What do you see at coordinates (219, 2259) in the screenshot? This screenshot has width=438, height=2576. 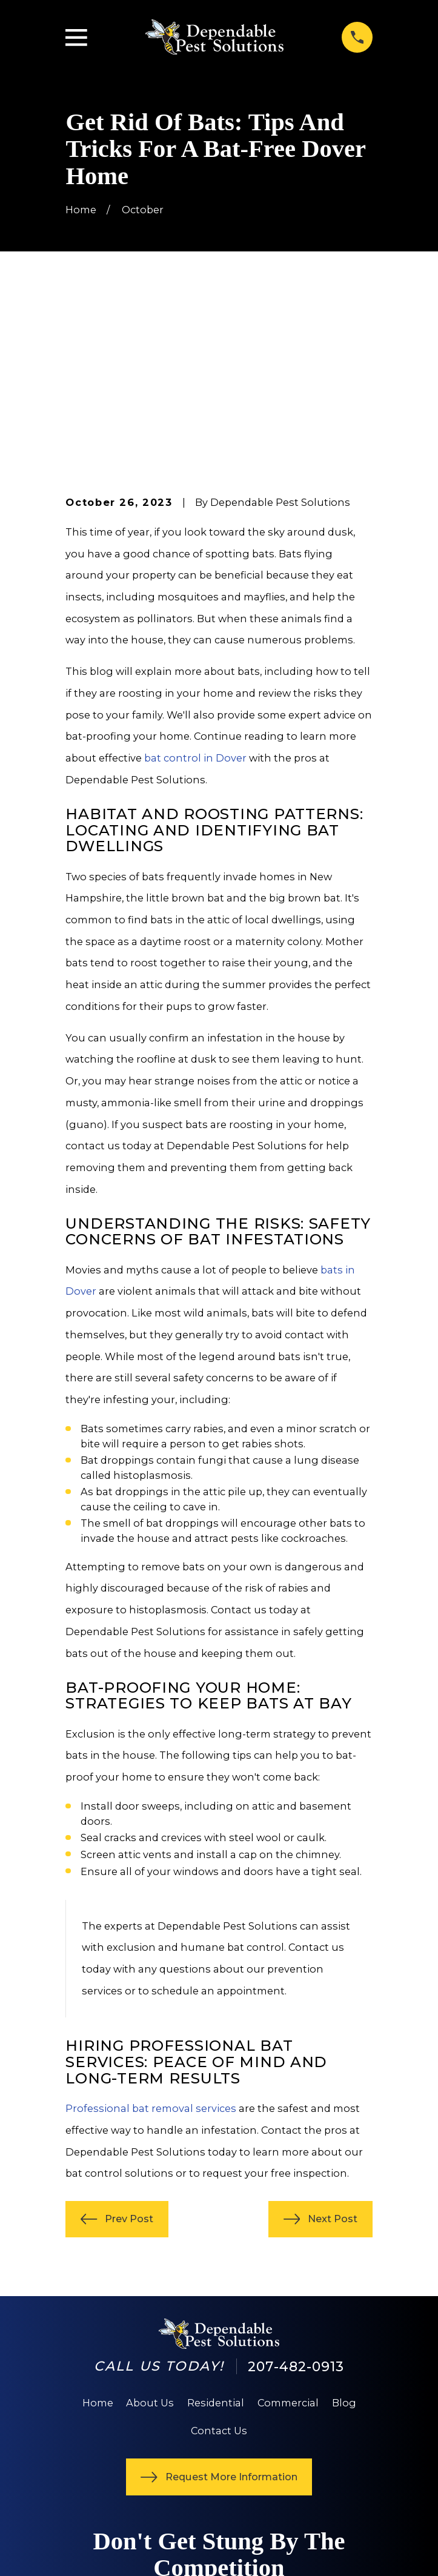 I see `Contact Us` at bounding box center [219, 2259].